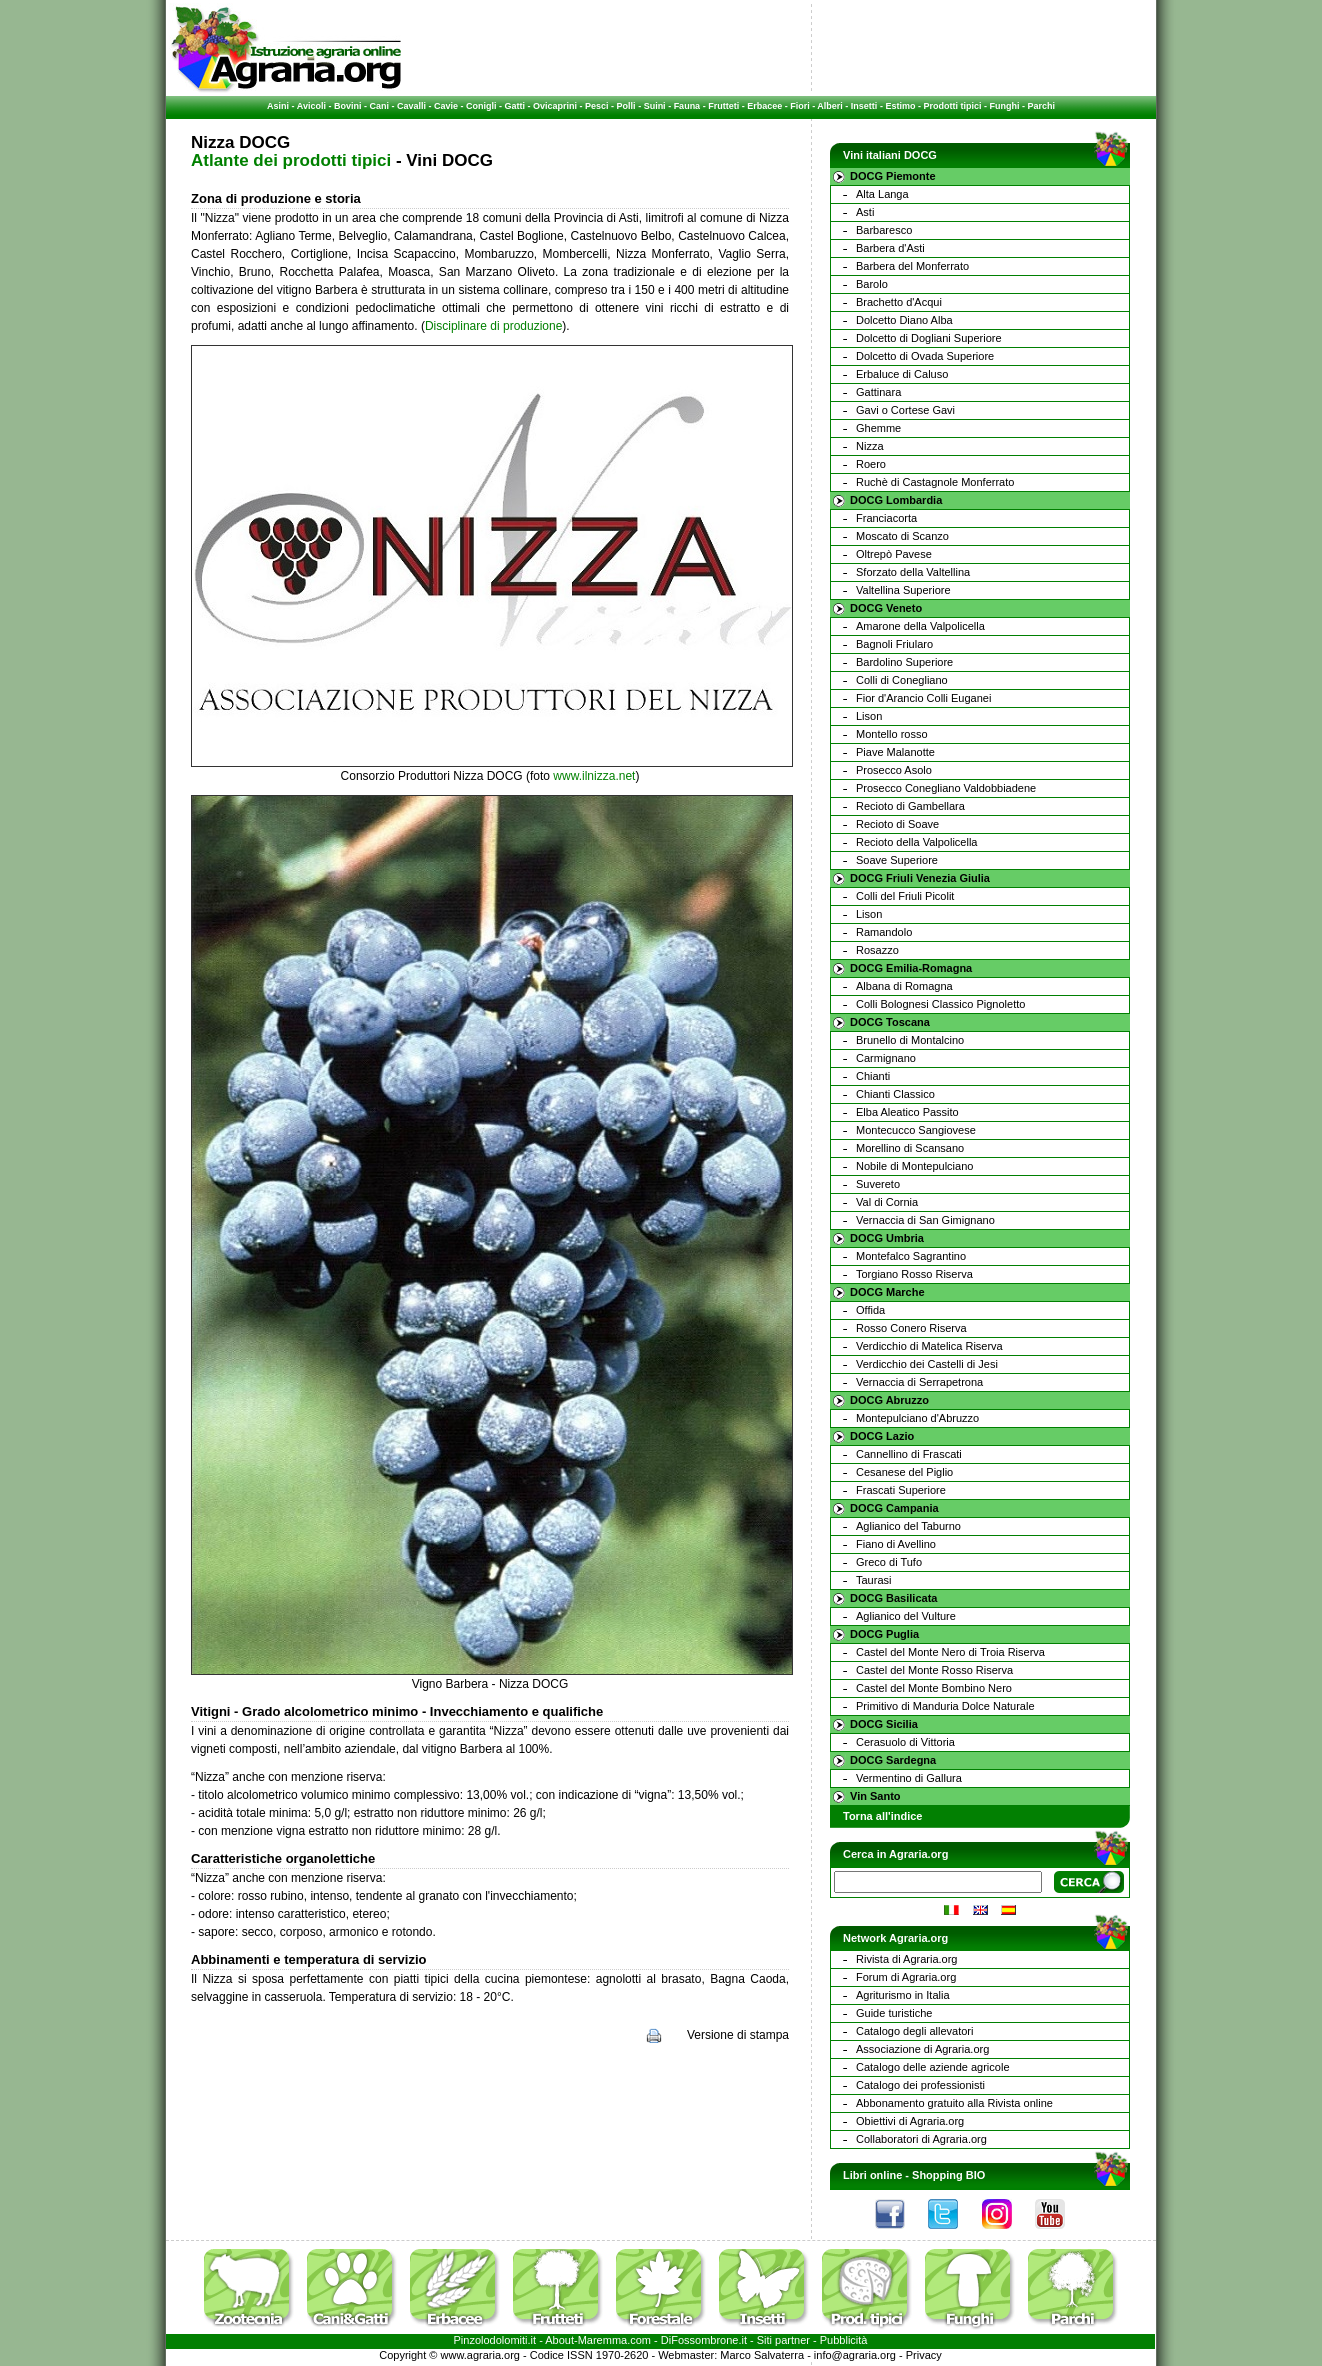  I want to click on Vin Santo, so click(875, 1796).